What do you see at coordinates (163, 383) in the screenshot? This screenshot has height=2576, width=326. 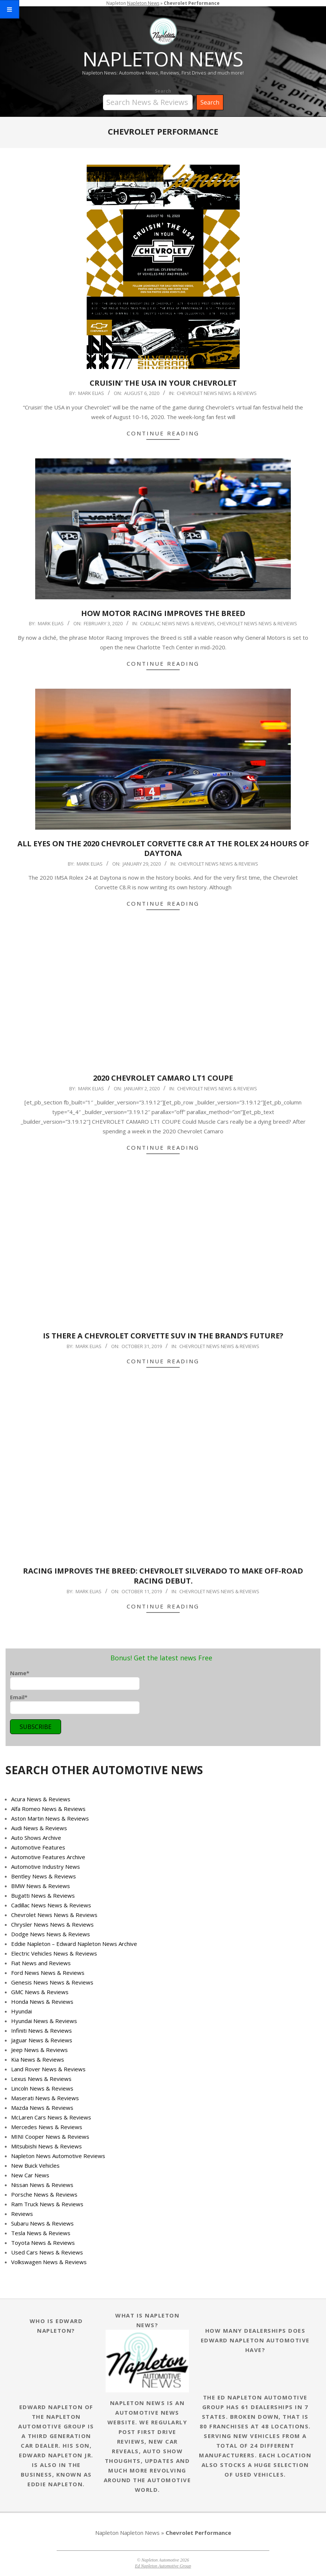 I see `CRUISIN’ THE USA IN YOUR CHEVROLET` at bounding box center [163, 383].